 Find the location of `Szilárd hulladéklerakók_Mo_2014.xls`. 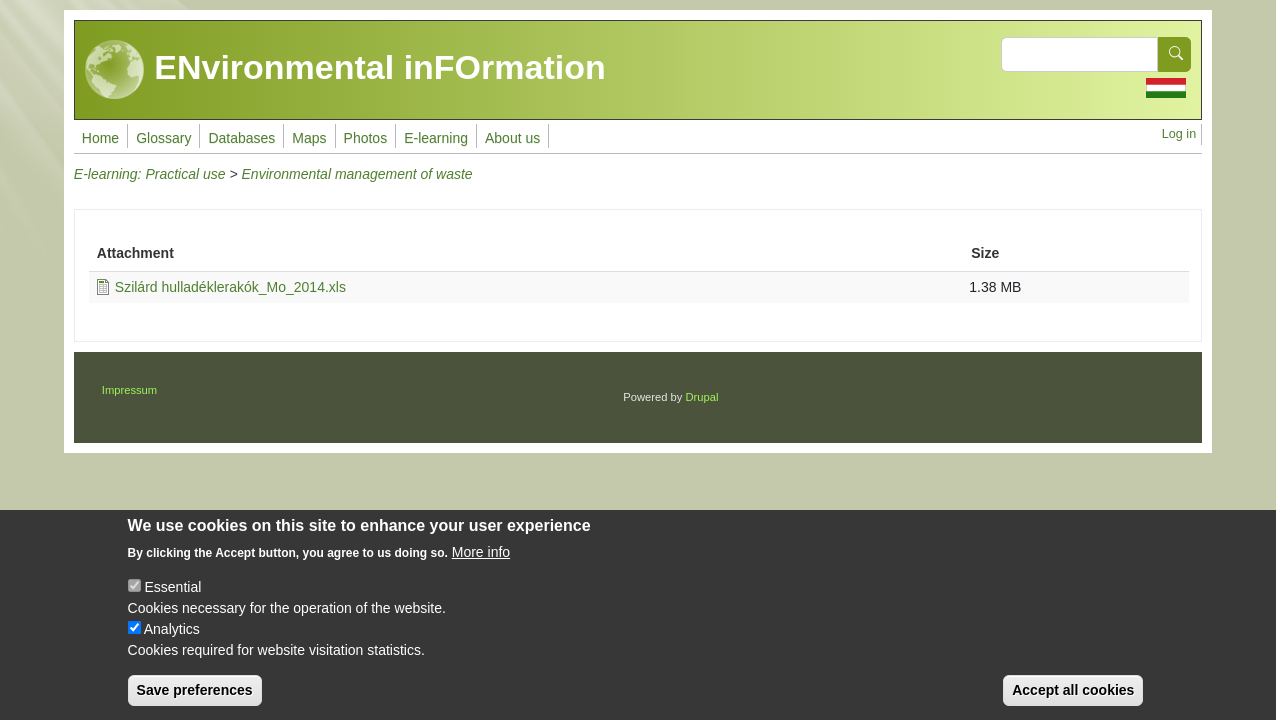

Szilárd hulladéklerakók_Mo_2014.xls is located at coordinates (230, 287).